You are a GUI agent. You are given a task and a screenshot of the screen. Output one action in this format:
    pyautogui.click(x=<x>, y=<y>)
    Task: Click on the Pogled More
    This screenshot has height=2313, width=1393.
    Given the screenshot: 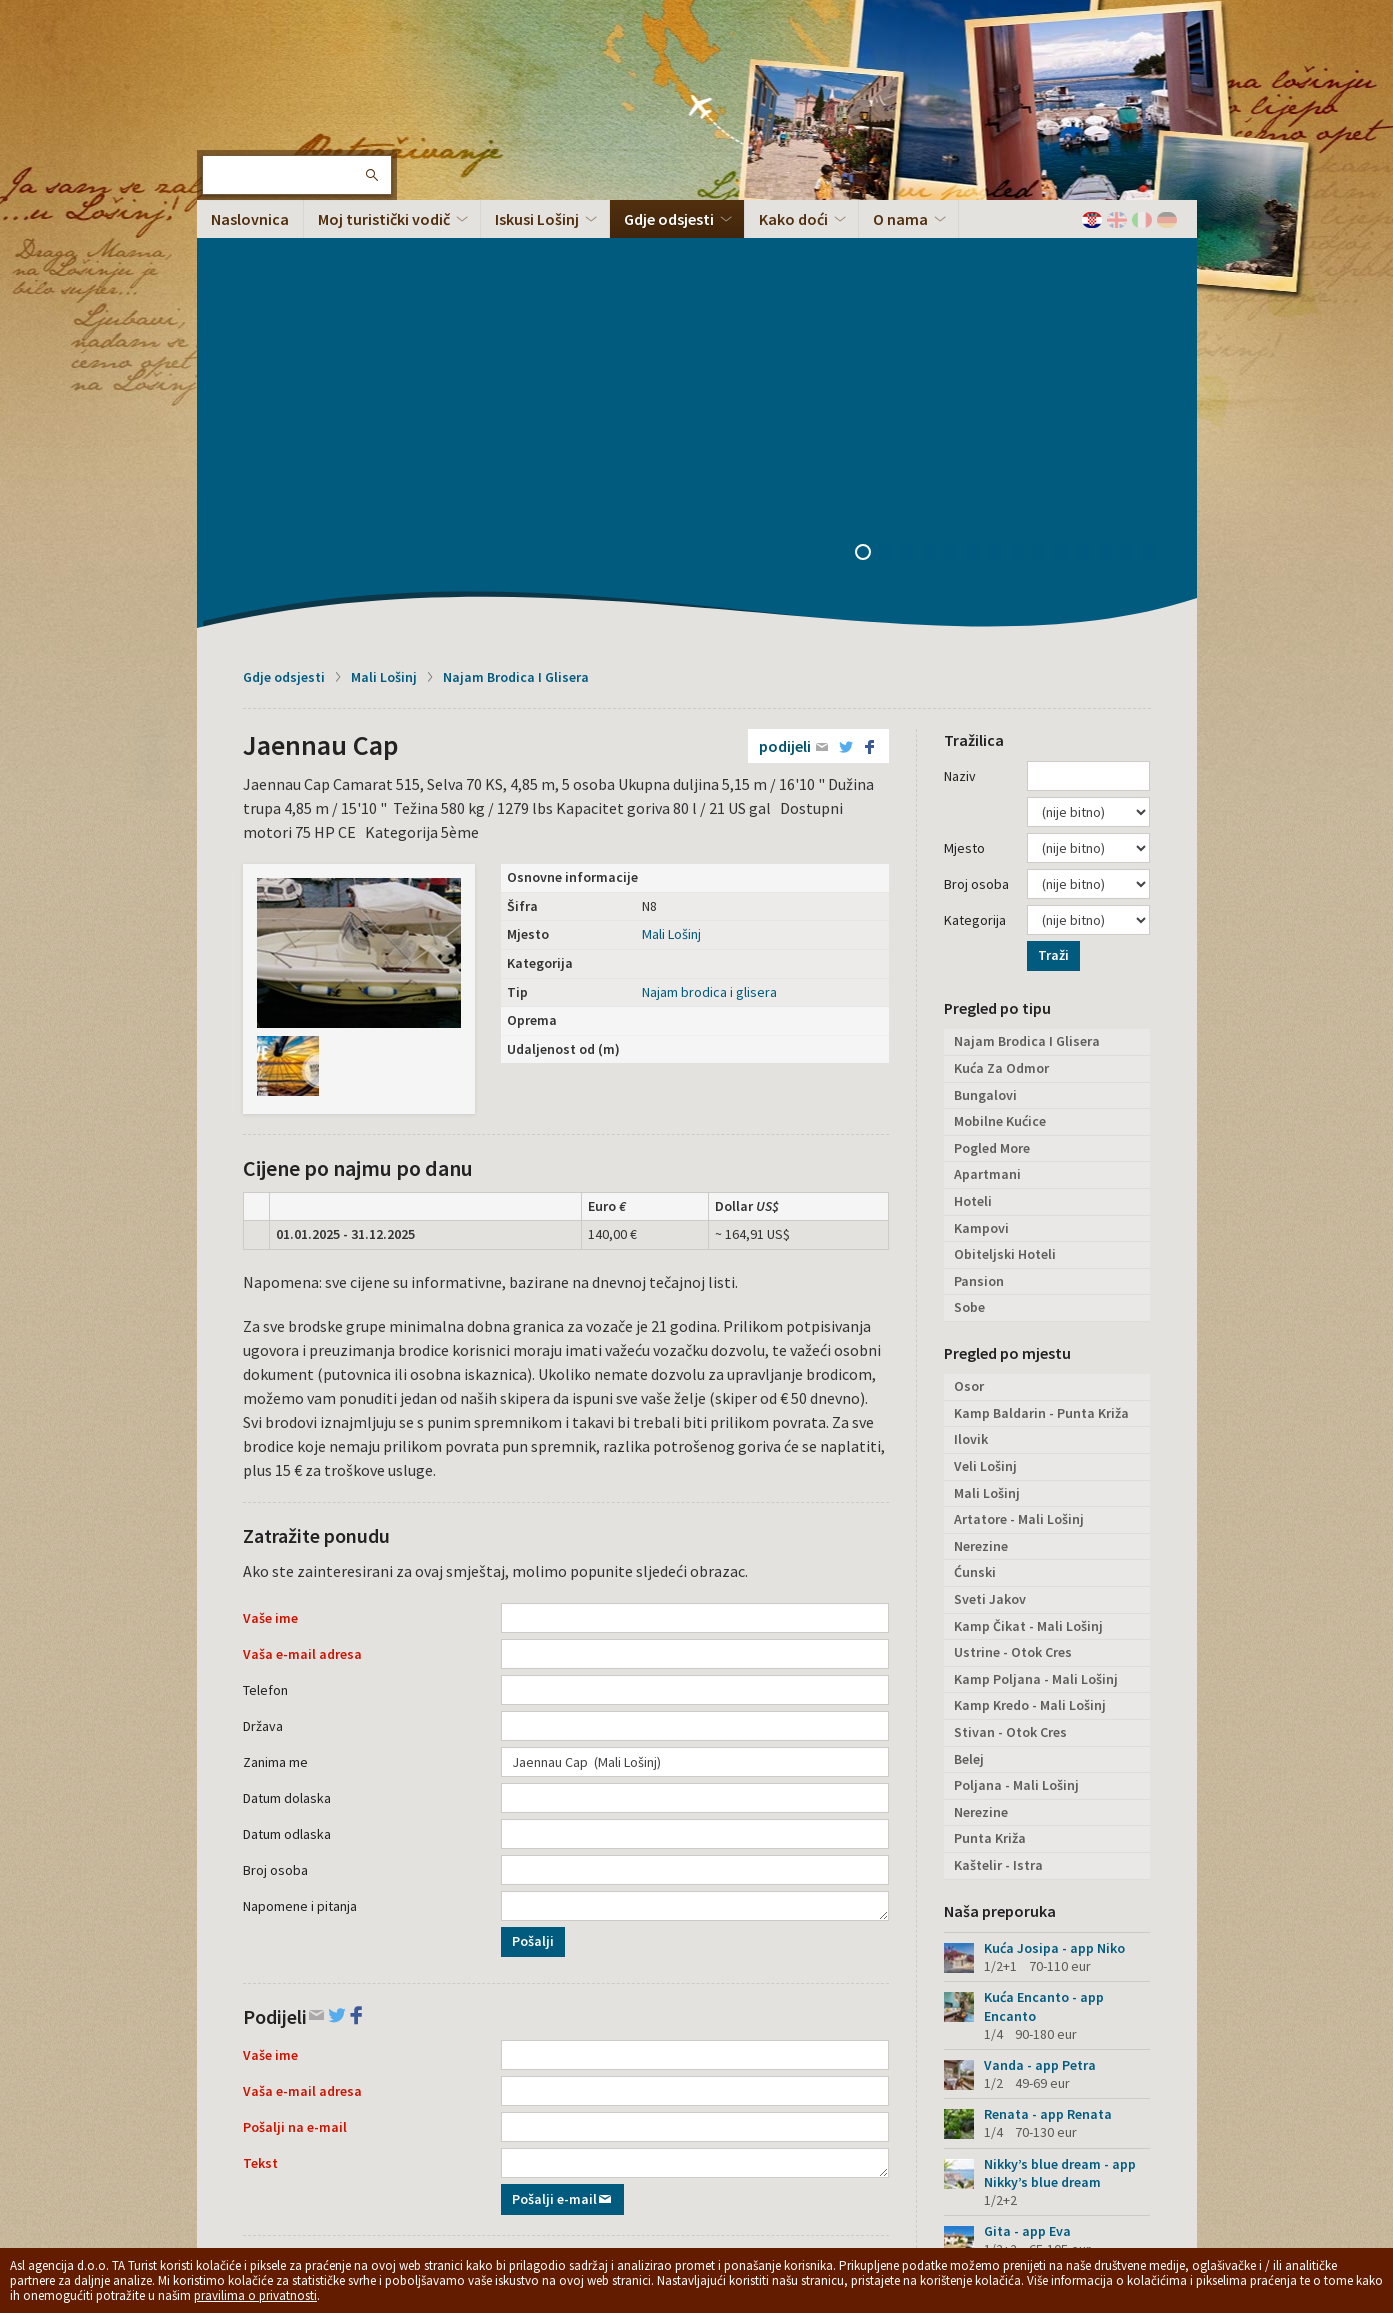 What is the action you would take?
    pyautogui.click(x=992, y=749)
    